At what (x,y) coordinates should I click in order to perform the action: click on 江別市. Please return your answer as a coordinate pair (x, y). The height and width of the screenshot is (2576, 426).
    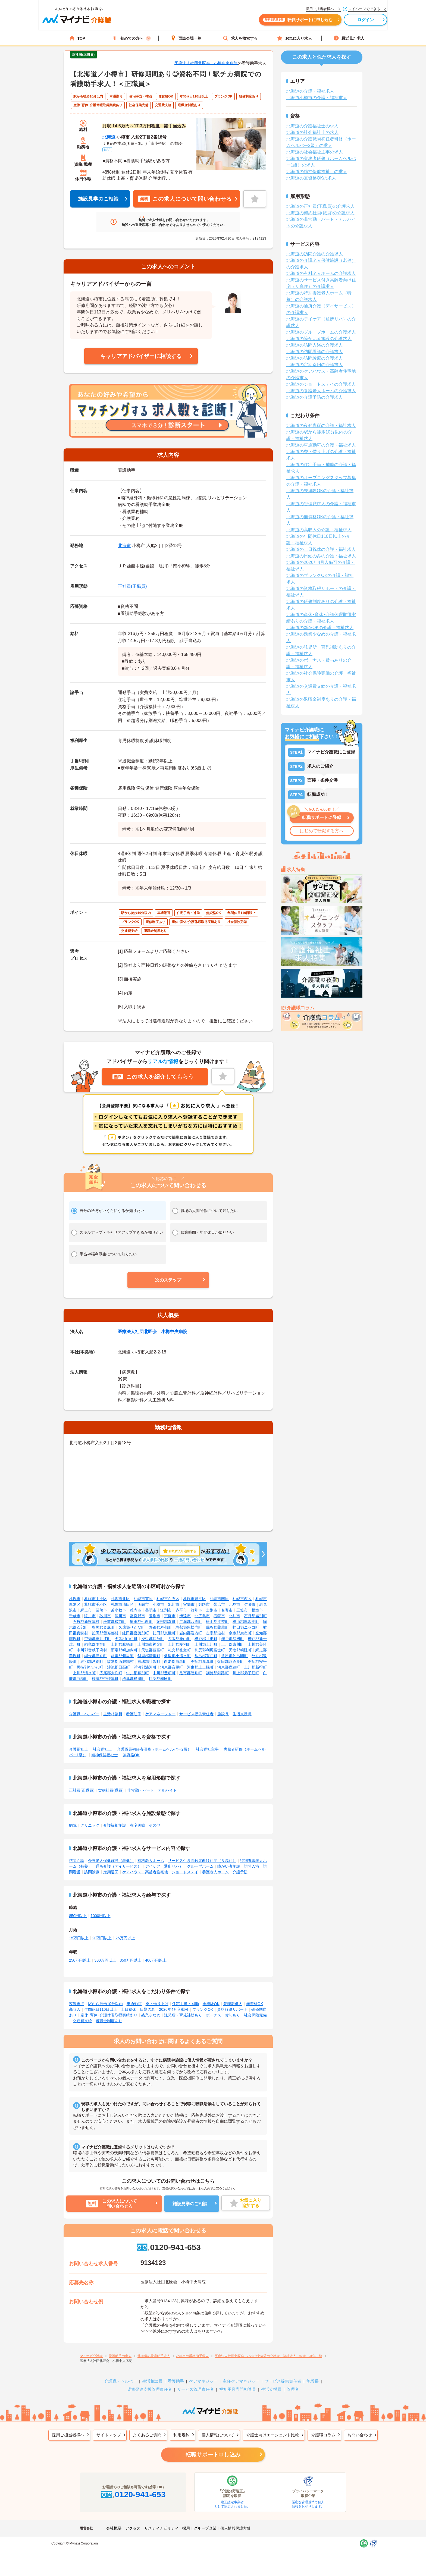
    Looking at the image, I should click on (166, 1610).